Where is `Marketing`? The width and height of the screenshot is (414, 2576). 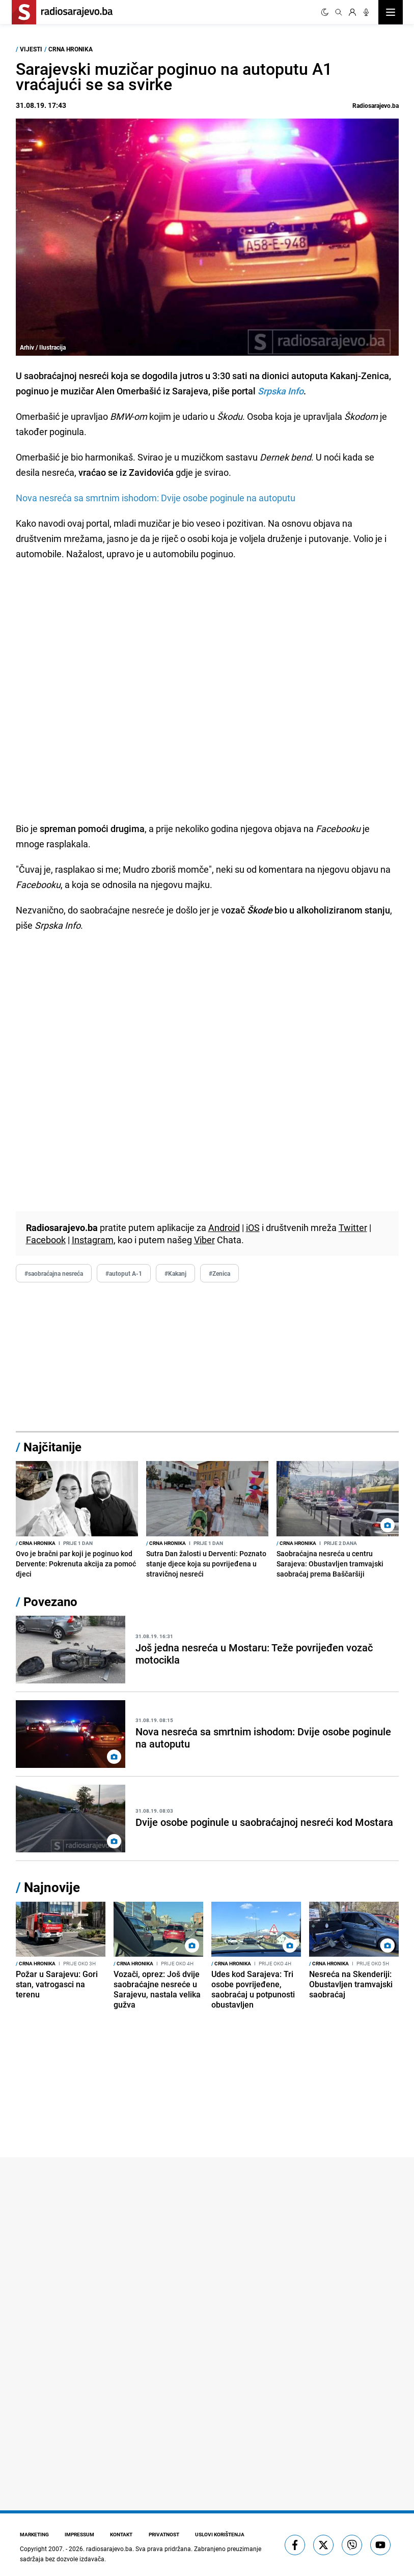
Marketing is located at coordinates (34, 2534).